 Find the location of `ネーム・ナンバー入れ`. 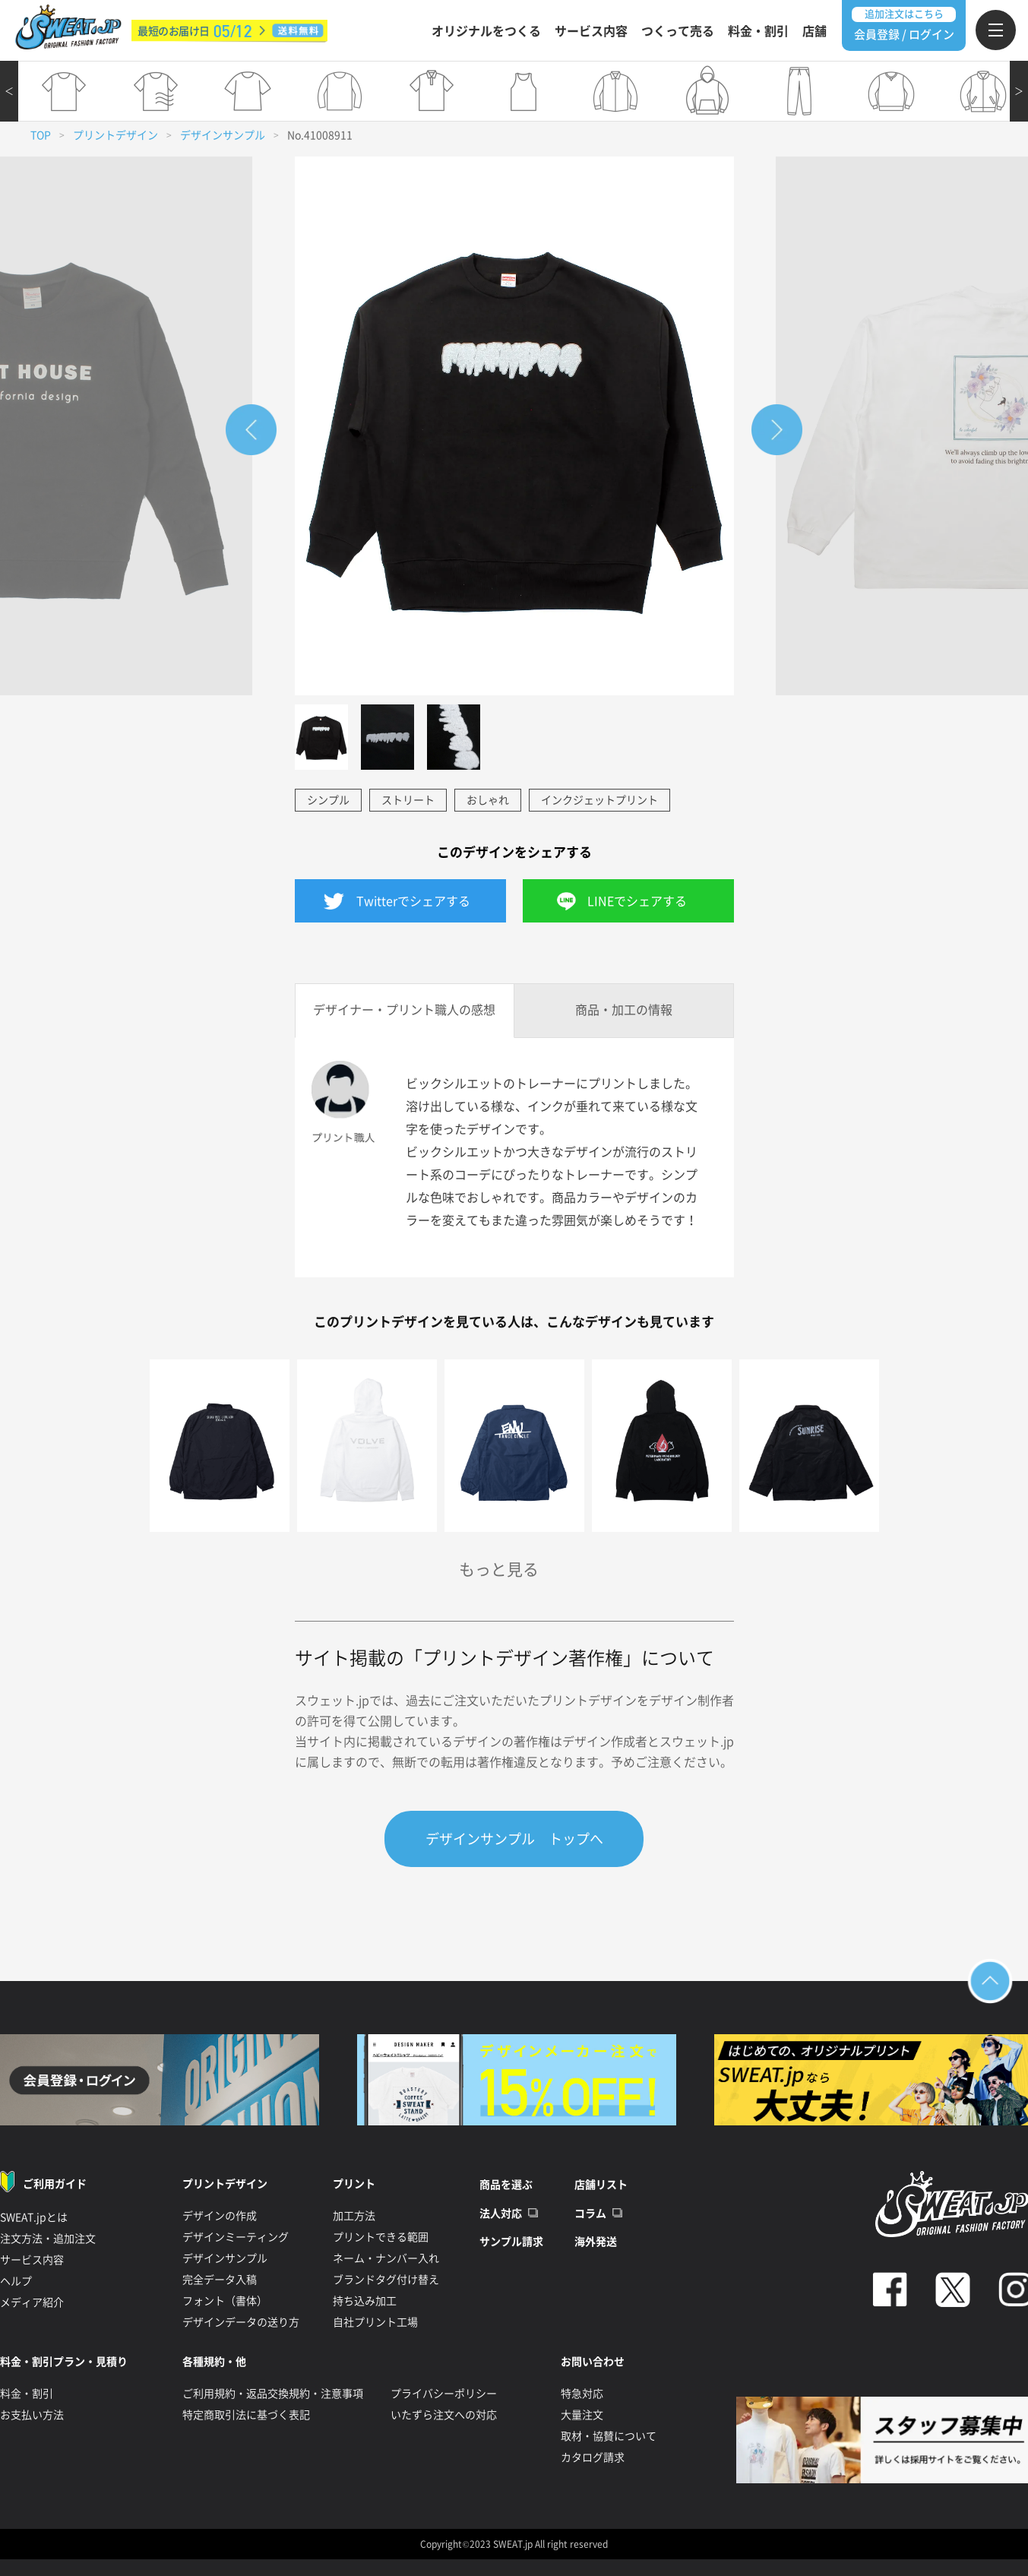

ネーム・ナンバー入れ is located at coordinates (386, 2258).